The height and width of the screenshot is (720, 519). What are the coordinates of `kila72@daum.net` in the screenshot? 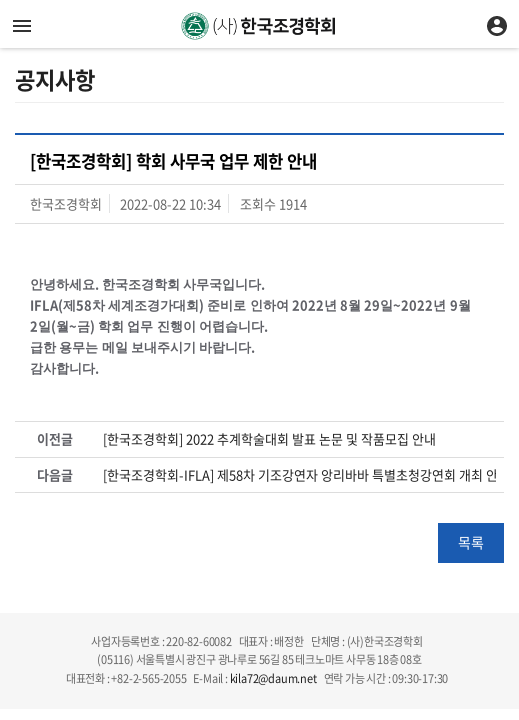 It's located at (273, 678).